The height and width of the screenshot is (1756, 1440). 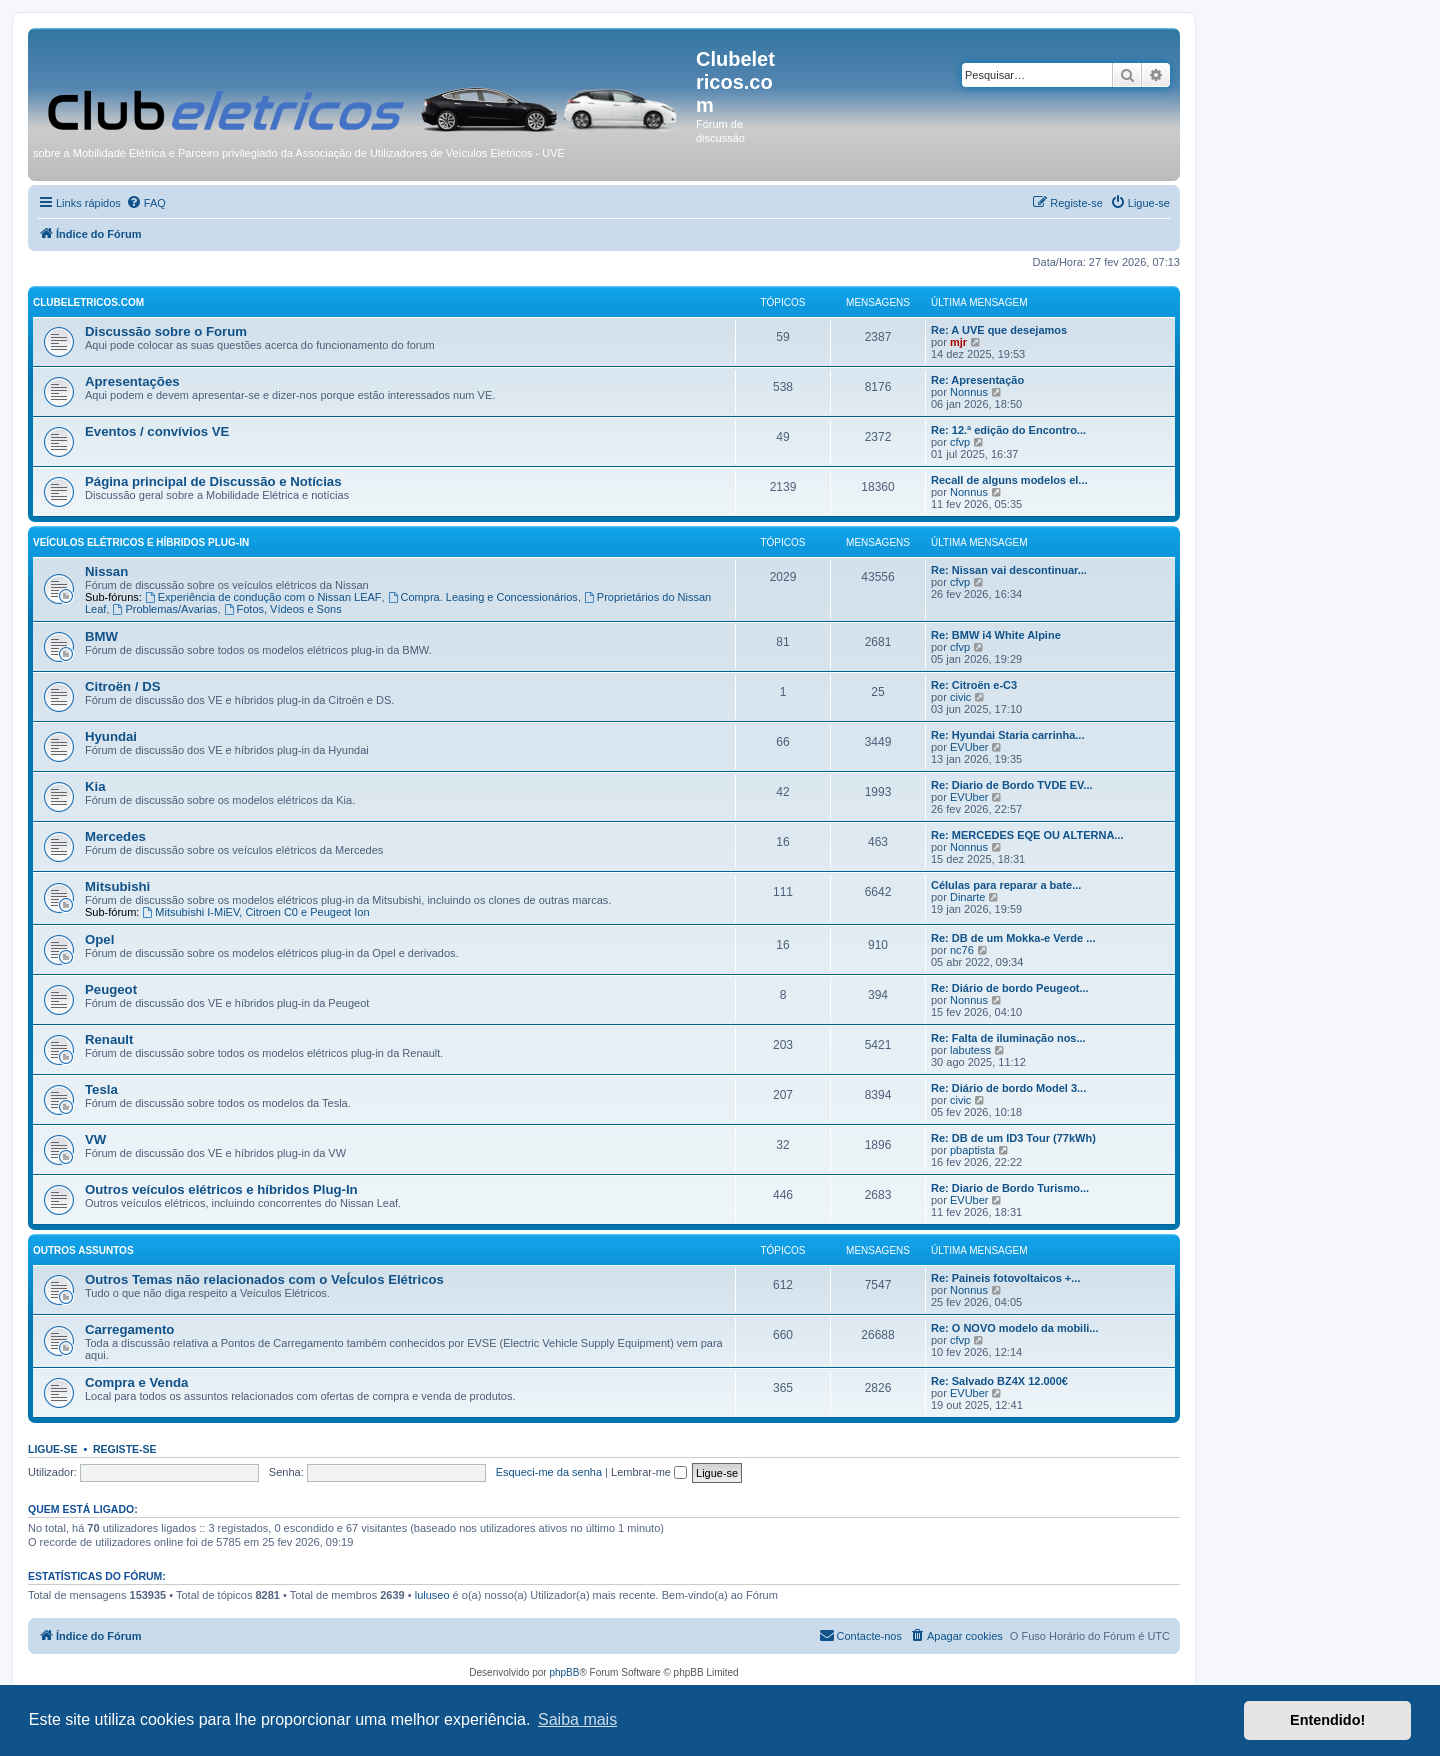 What do you see at coordinates (1006, 885) in the screenshot?
I see `Células para reparar a bate...` at bounding box center [1006, 885].